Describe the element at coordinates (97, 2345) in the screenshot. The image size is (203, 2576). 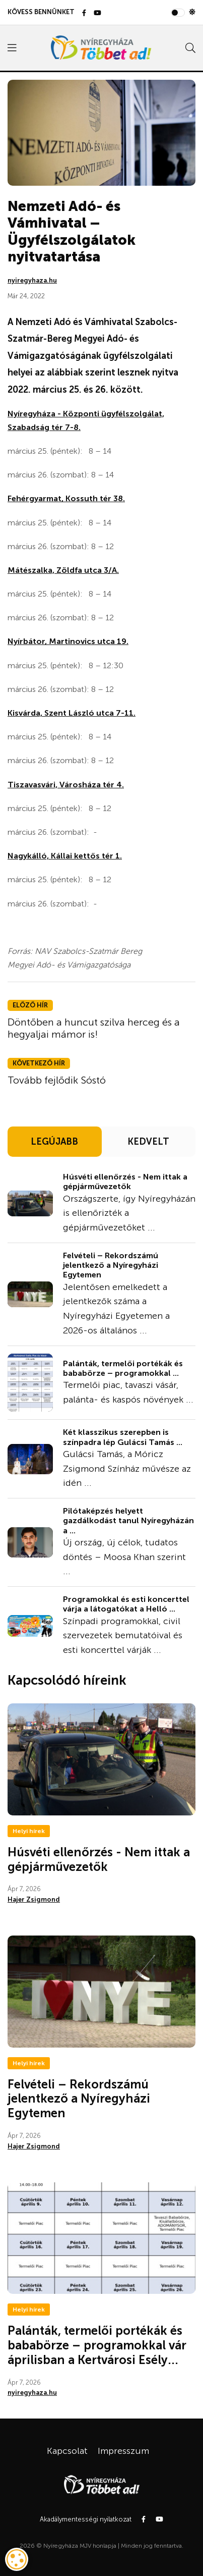
I see `Palánták, termelői portékák és bababörze – programokkal vár áprilisban a Kertvárosi Esély...` at that location.